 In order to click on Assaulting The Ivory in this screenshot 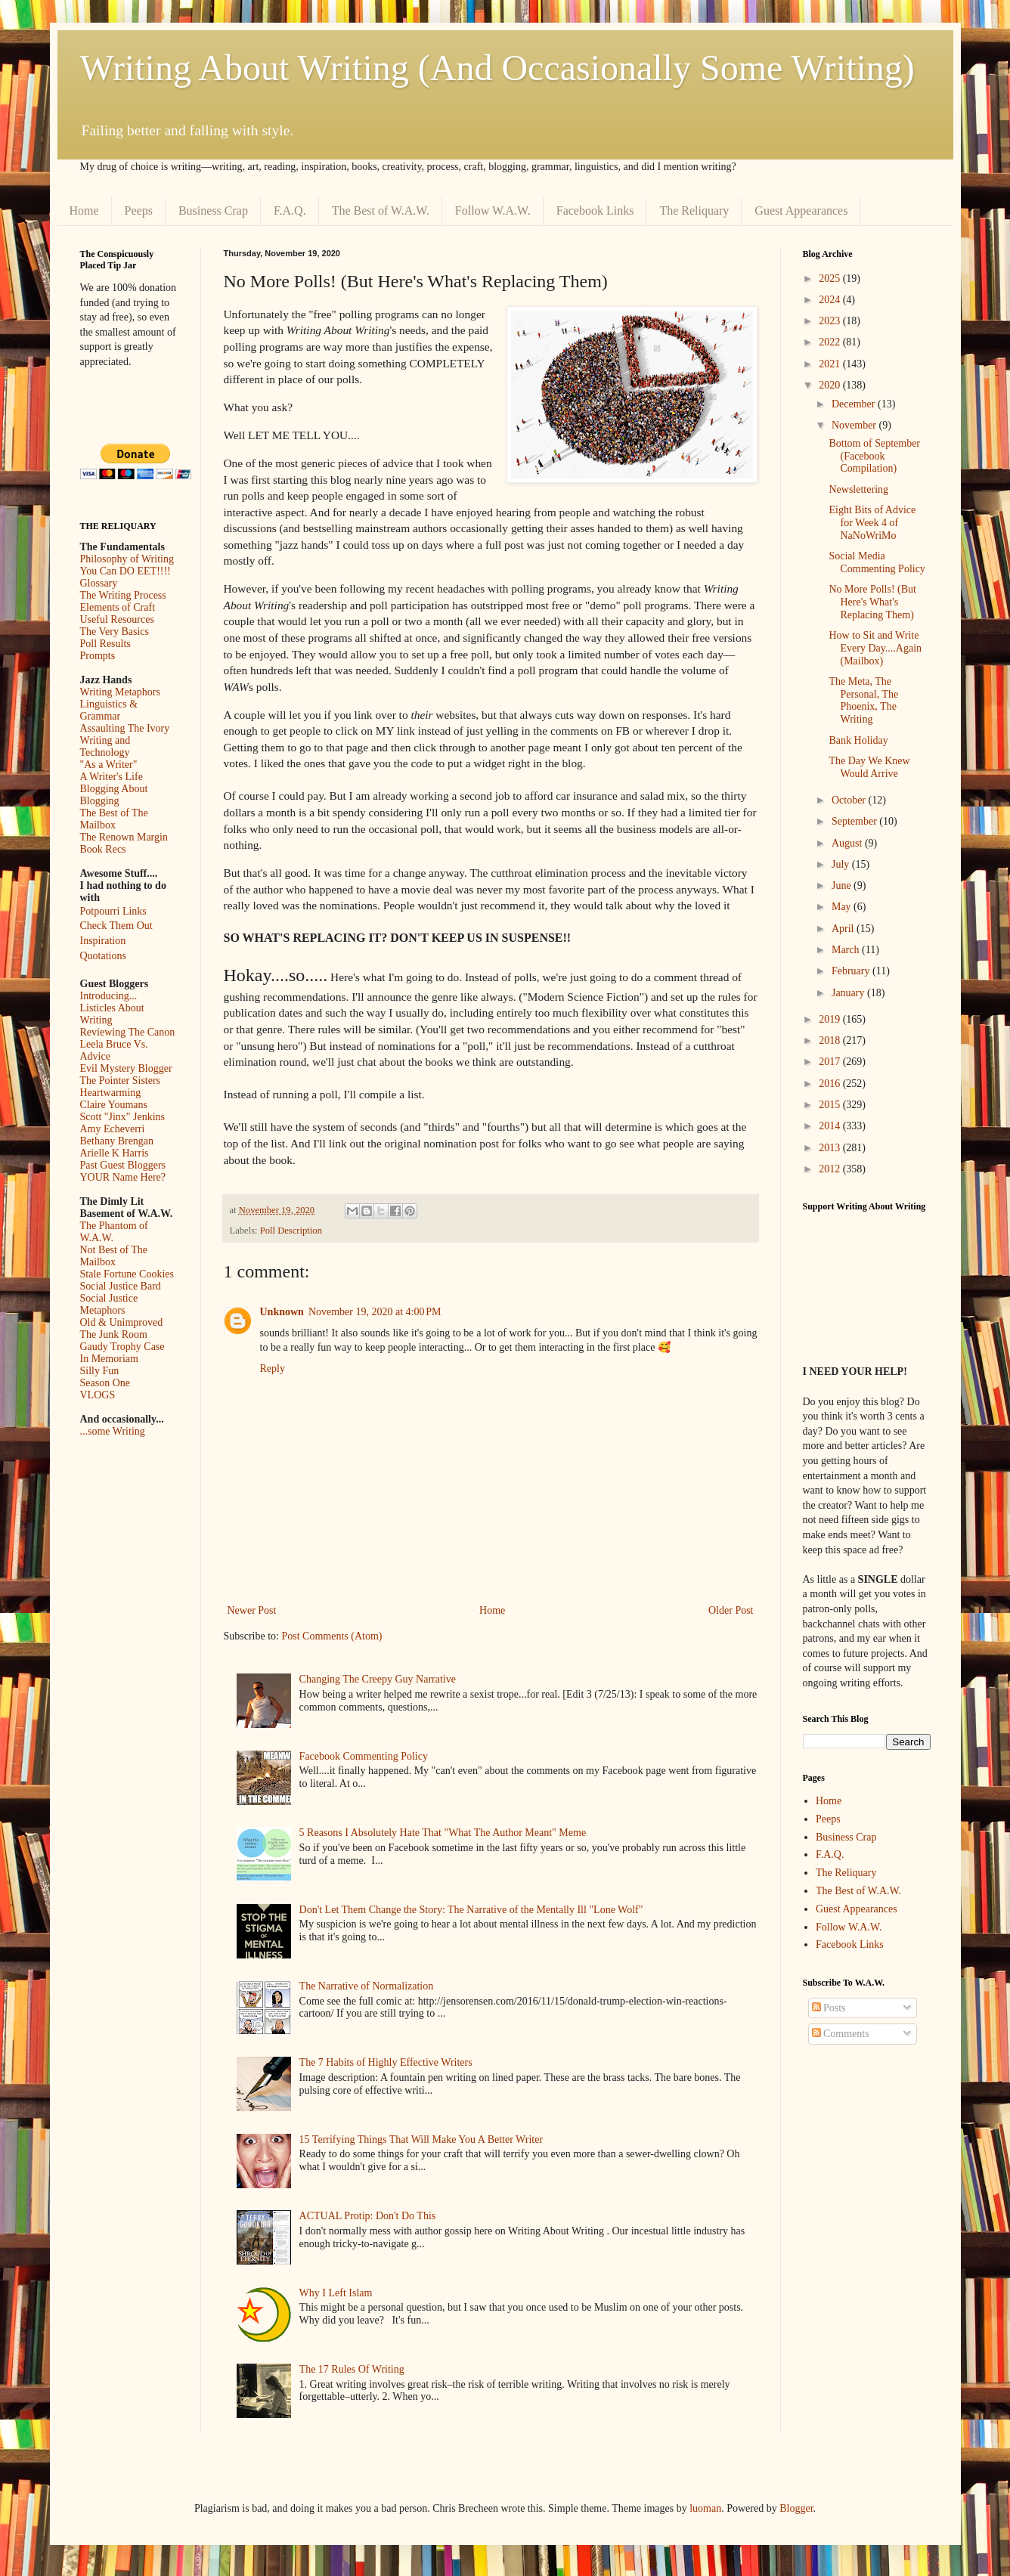, I will do `click(125, 728)`.